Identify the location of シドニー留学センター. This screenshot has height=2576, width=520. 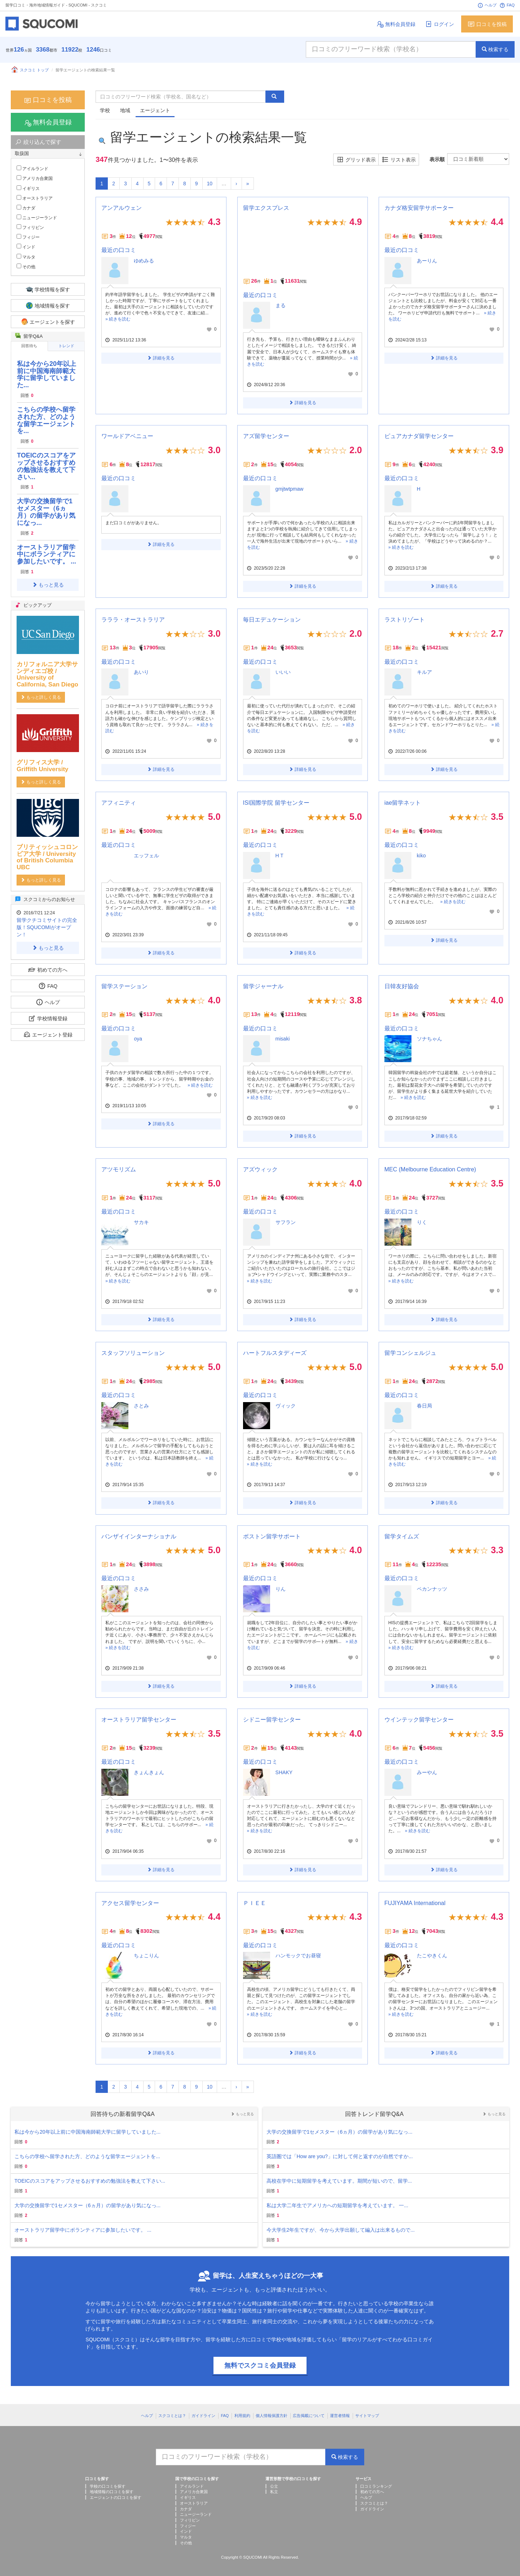
(272, 1719).